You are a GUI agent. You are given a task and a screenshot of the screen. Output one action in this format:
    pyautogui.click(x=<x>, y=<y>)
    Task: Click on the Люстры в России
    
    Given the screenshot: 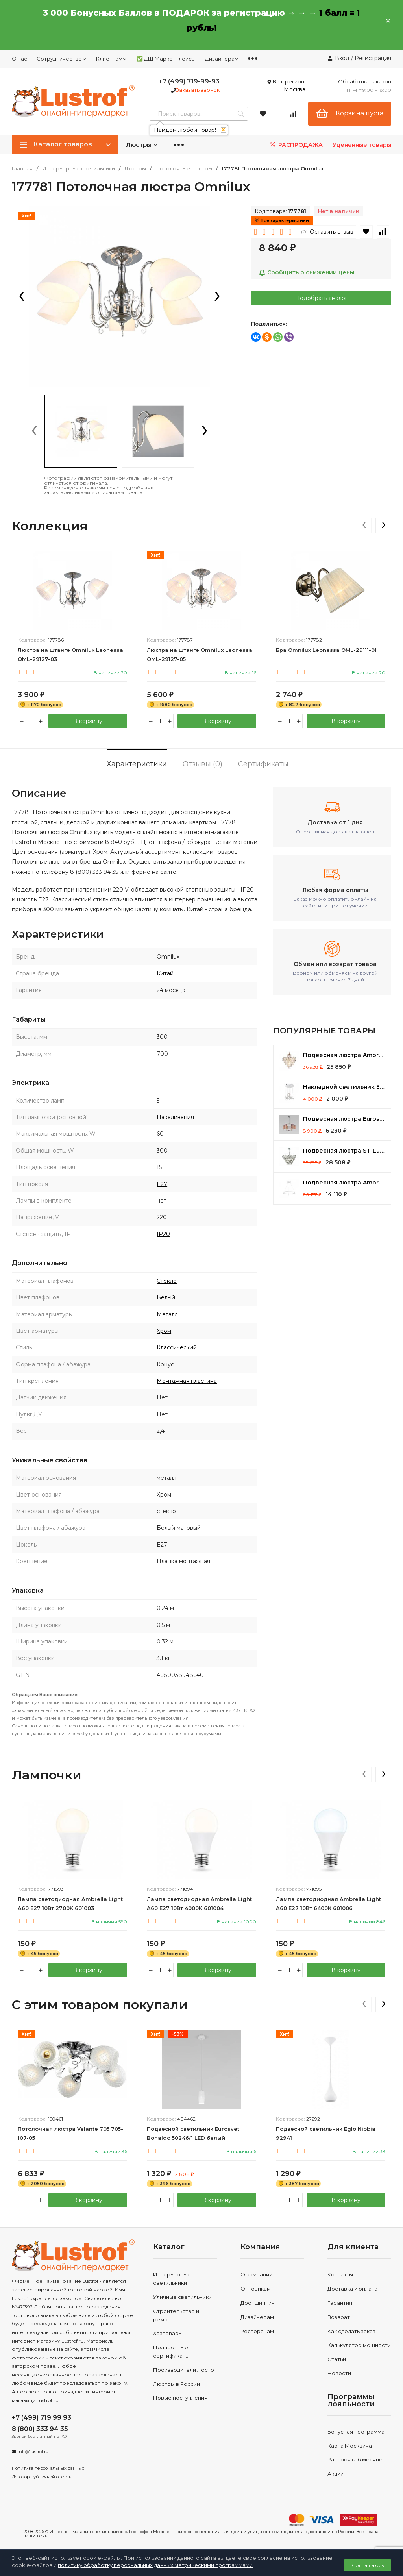 What is the action you would take?
    pyautogui.click(x=176, y=2384)
    